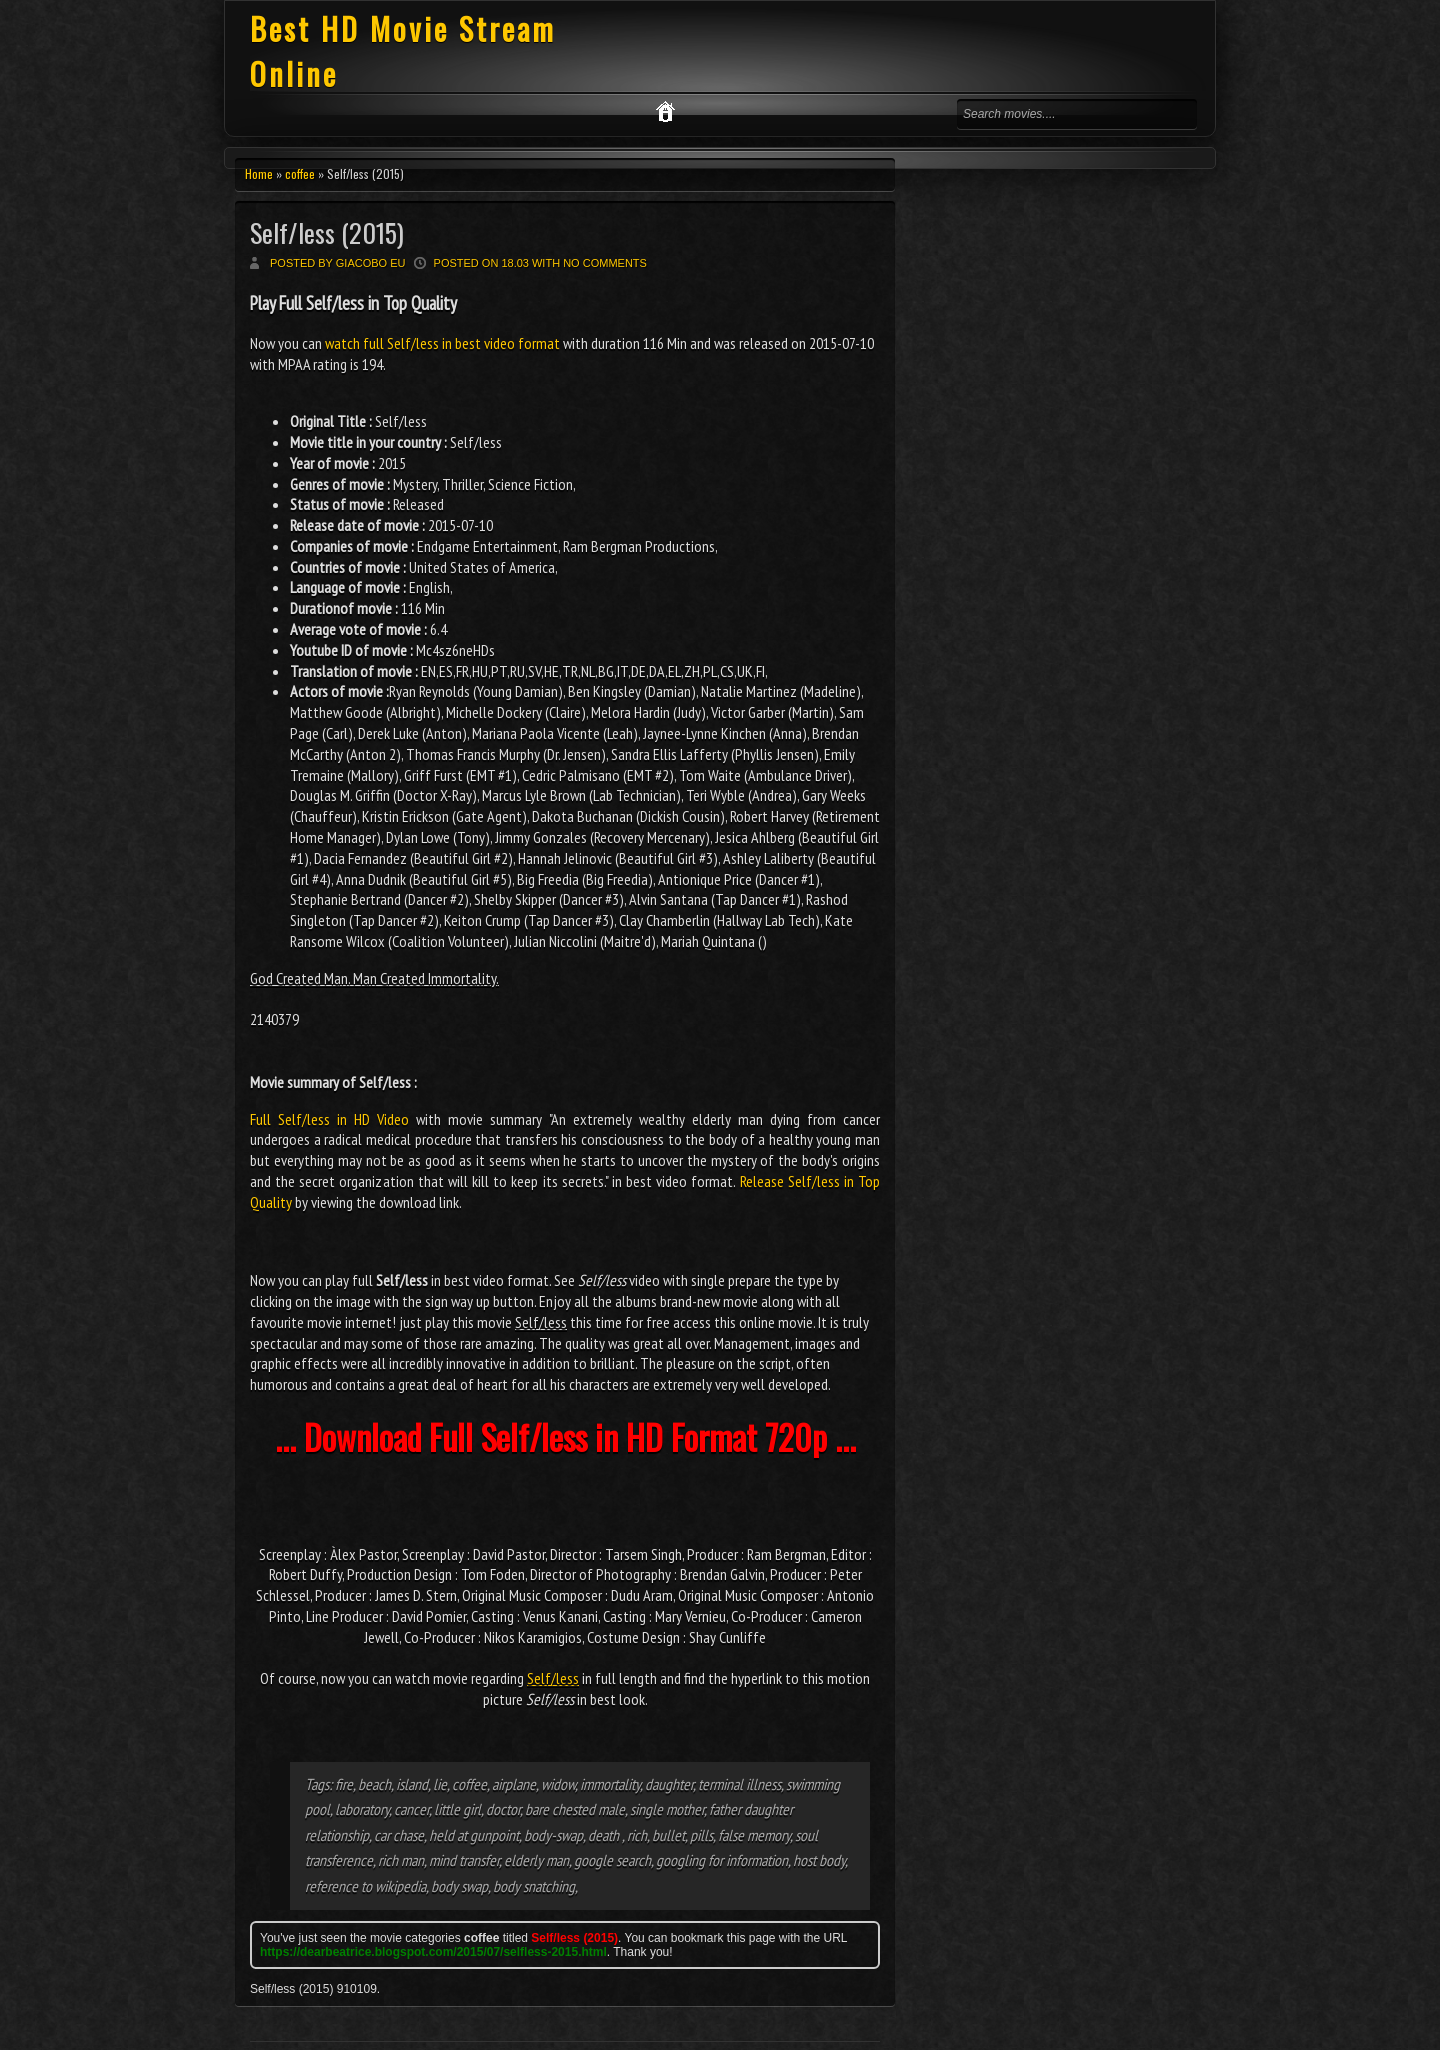 Image resolution: width=1440 pixels, height=2050 pixels. What do you see at coordinates (329, 1119) in the screenshot?
I see `Full Self/less in HD Video` at bounding box center [329, 1119].